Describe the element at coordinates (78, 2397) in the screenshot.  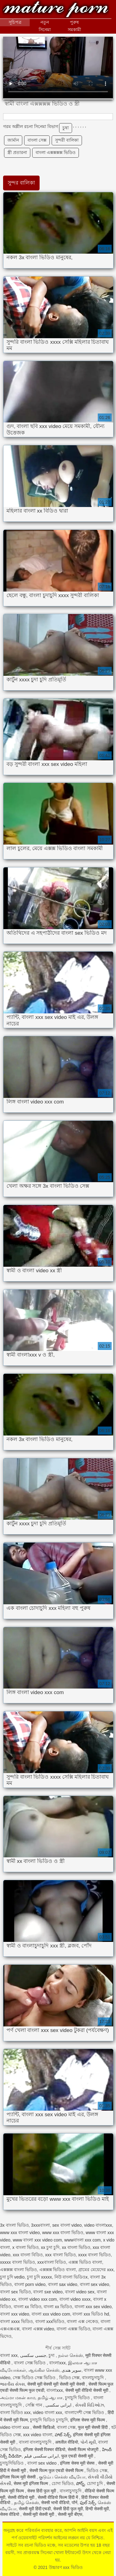
I see `চুদাচুদি ভিডিও` at that location.